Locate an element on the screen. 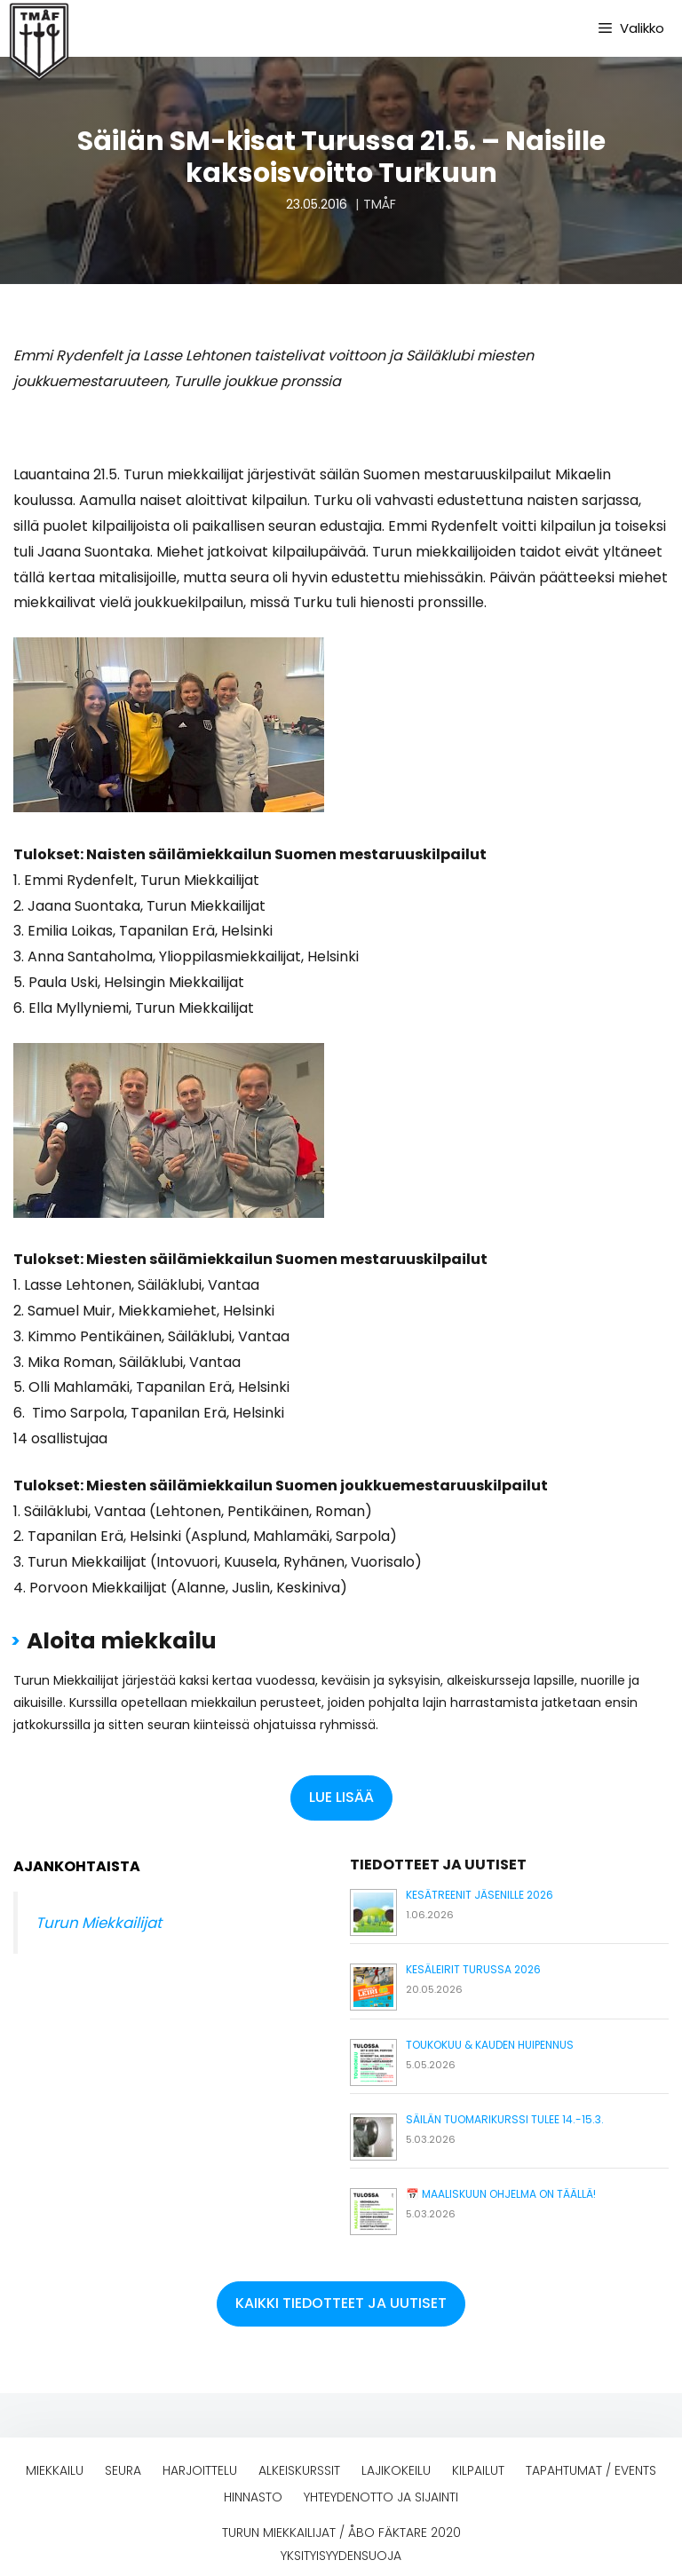 The width and height of the screenshot is (682, 2576). Turun Miekkailijat is located at coordinates (99, 1922).